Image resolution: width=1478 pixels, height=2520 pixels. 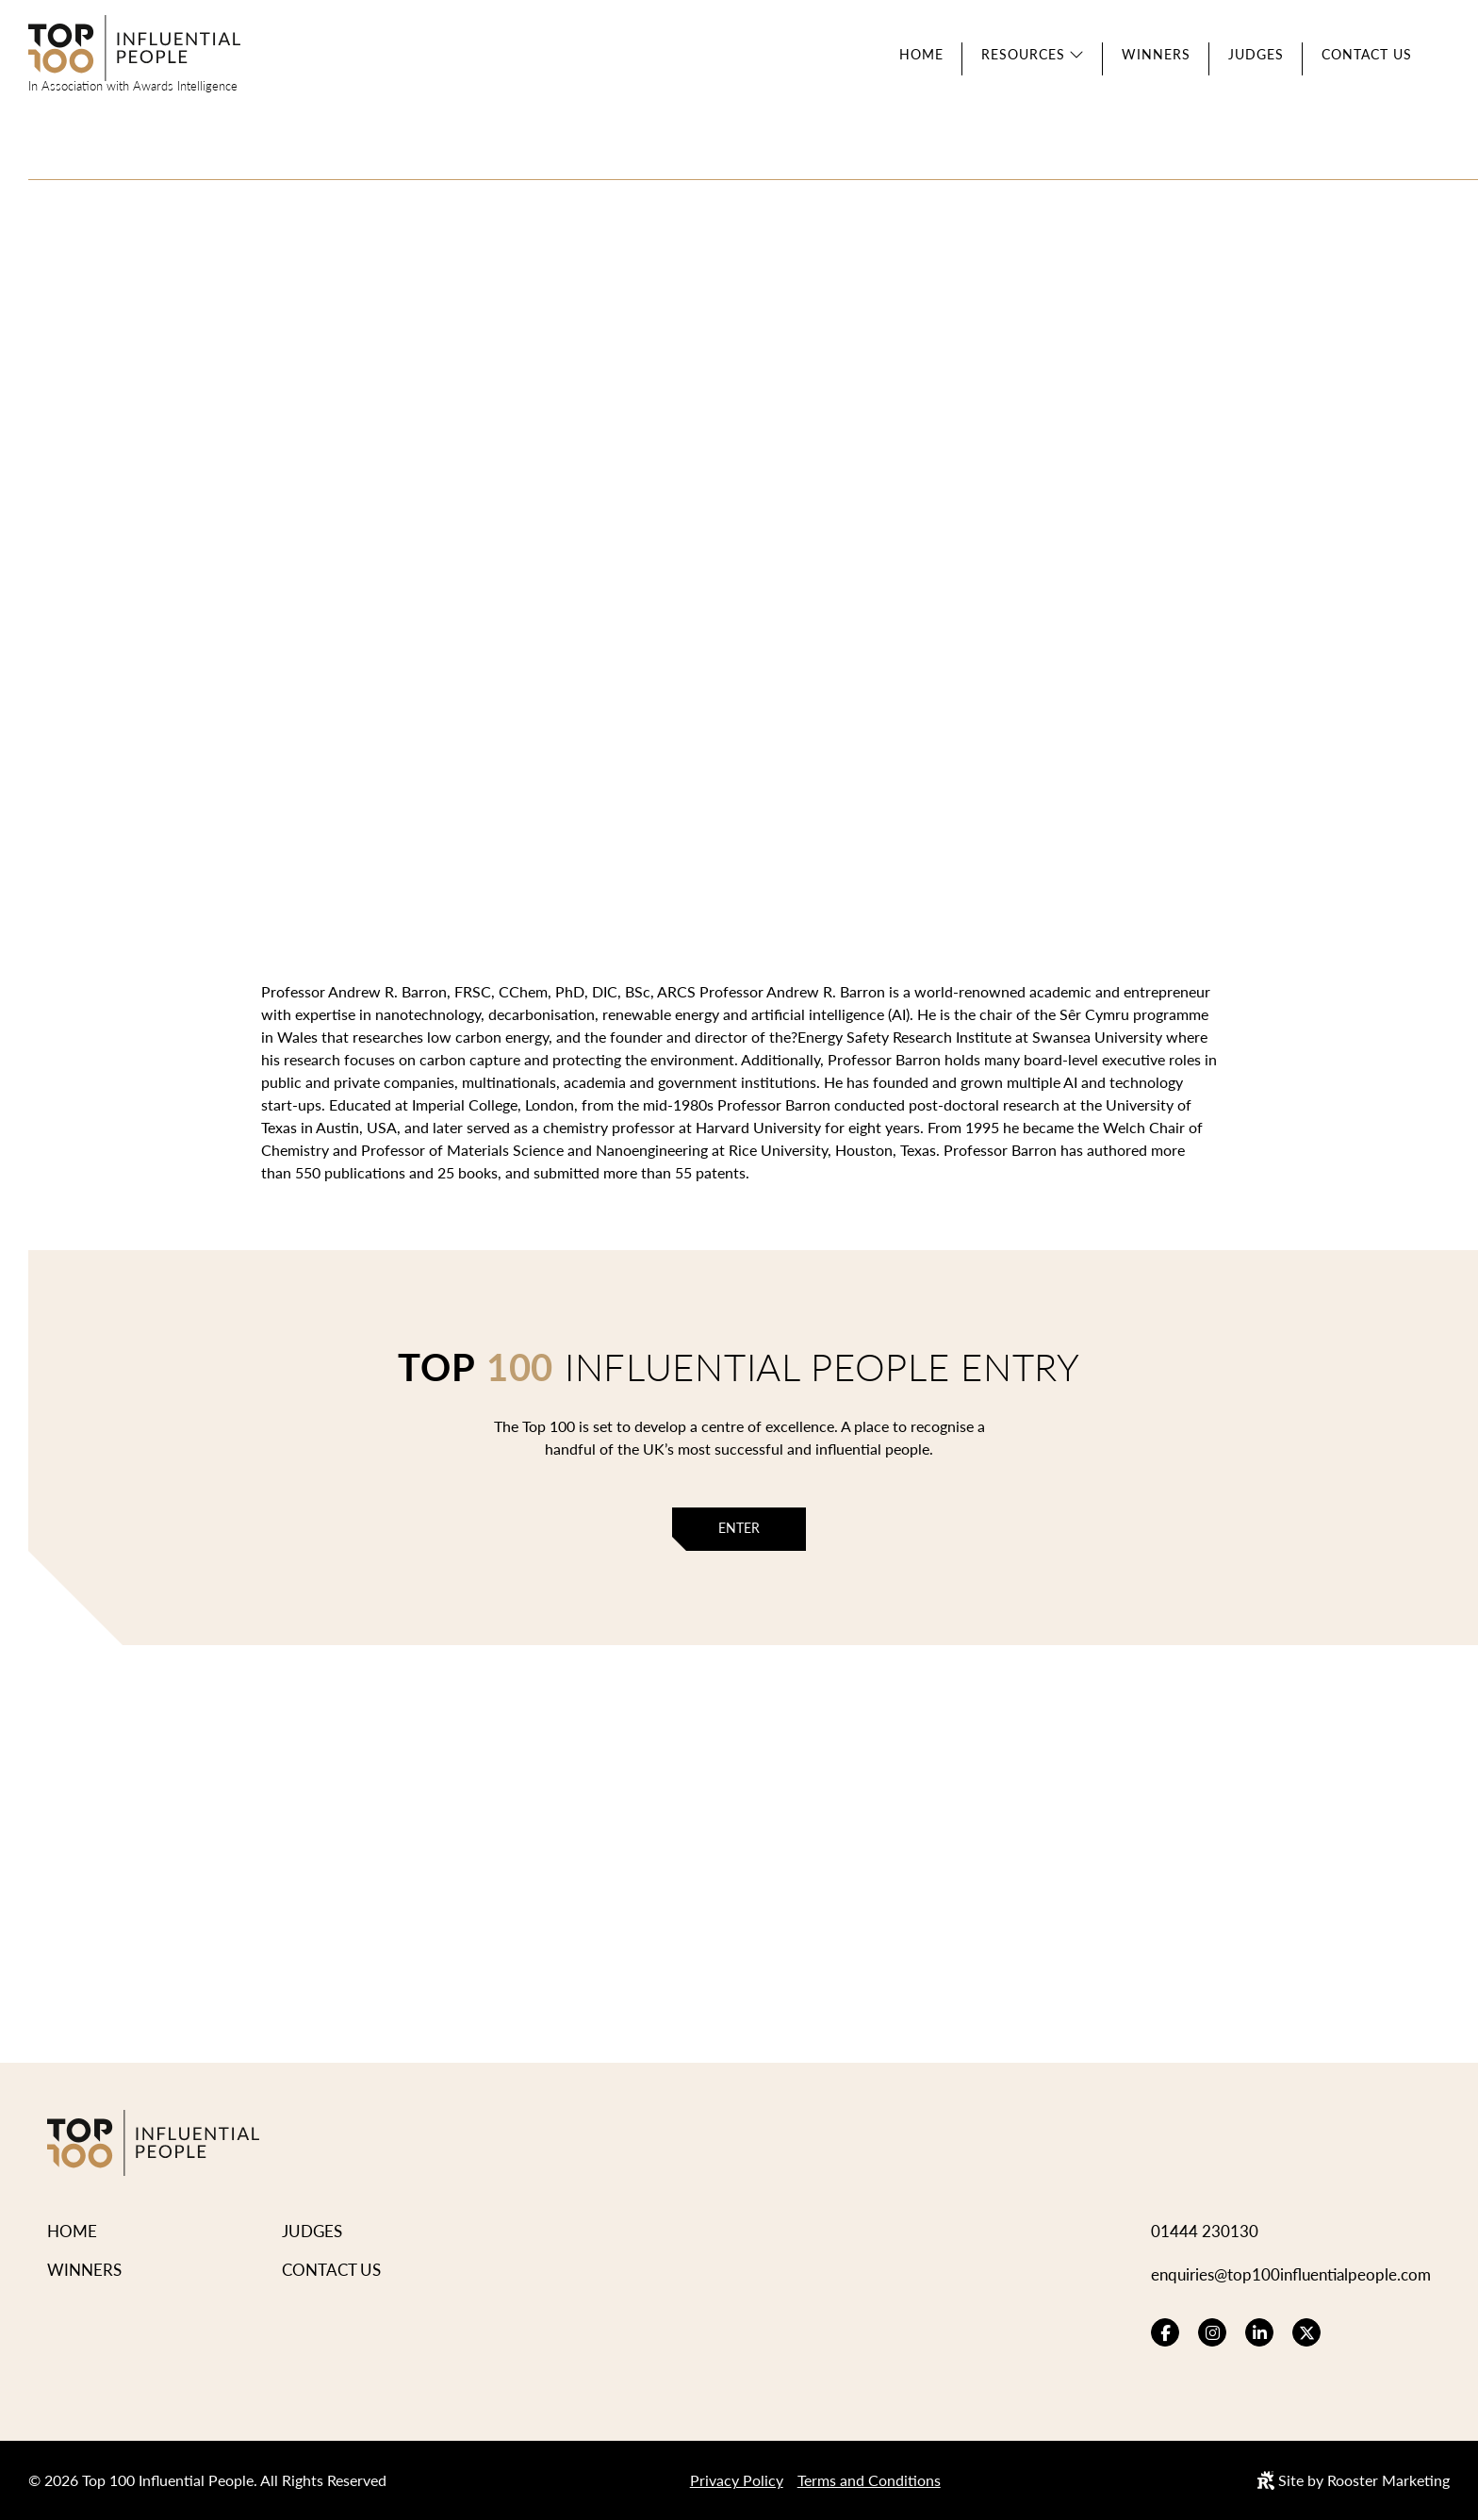 I want to click on 01444 230130, so click(x=1204, y=2230).